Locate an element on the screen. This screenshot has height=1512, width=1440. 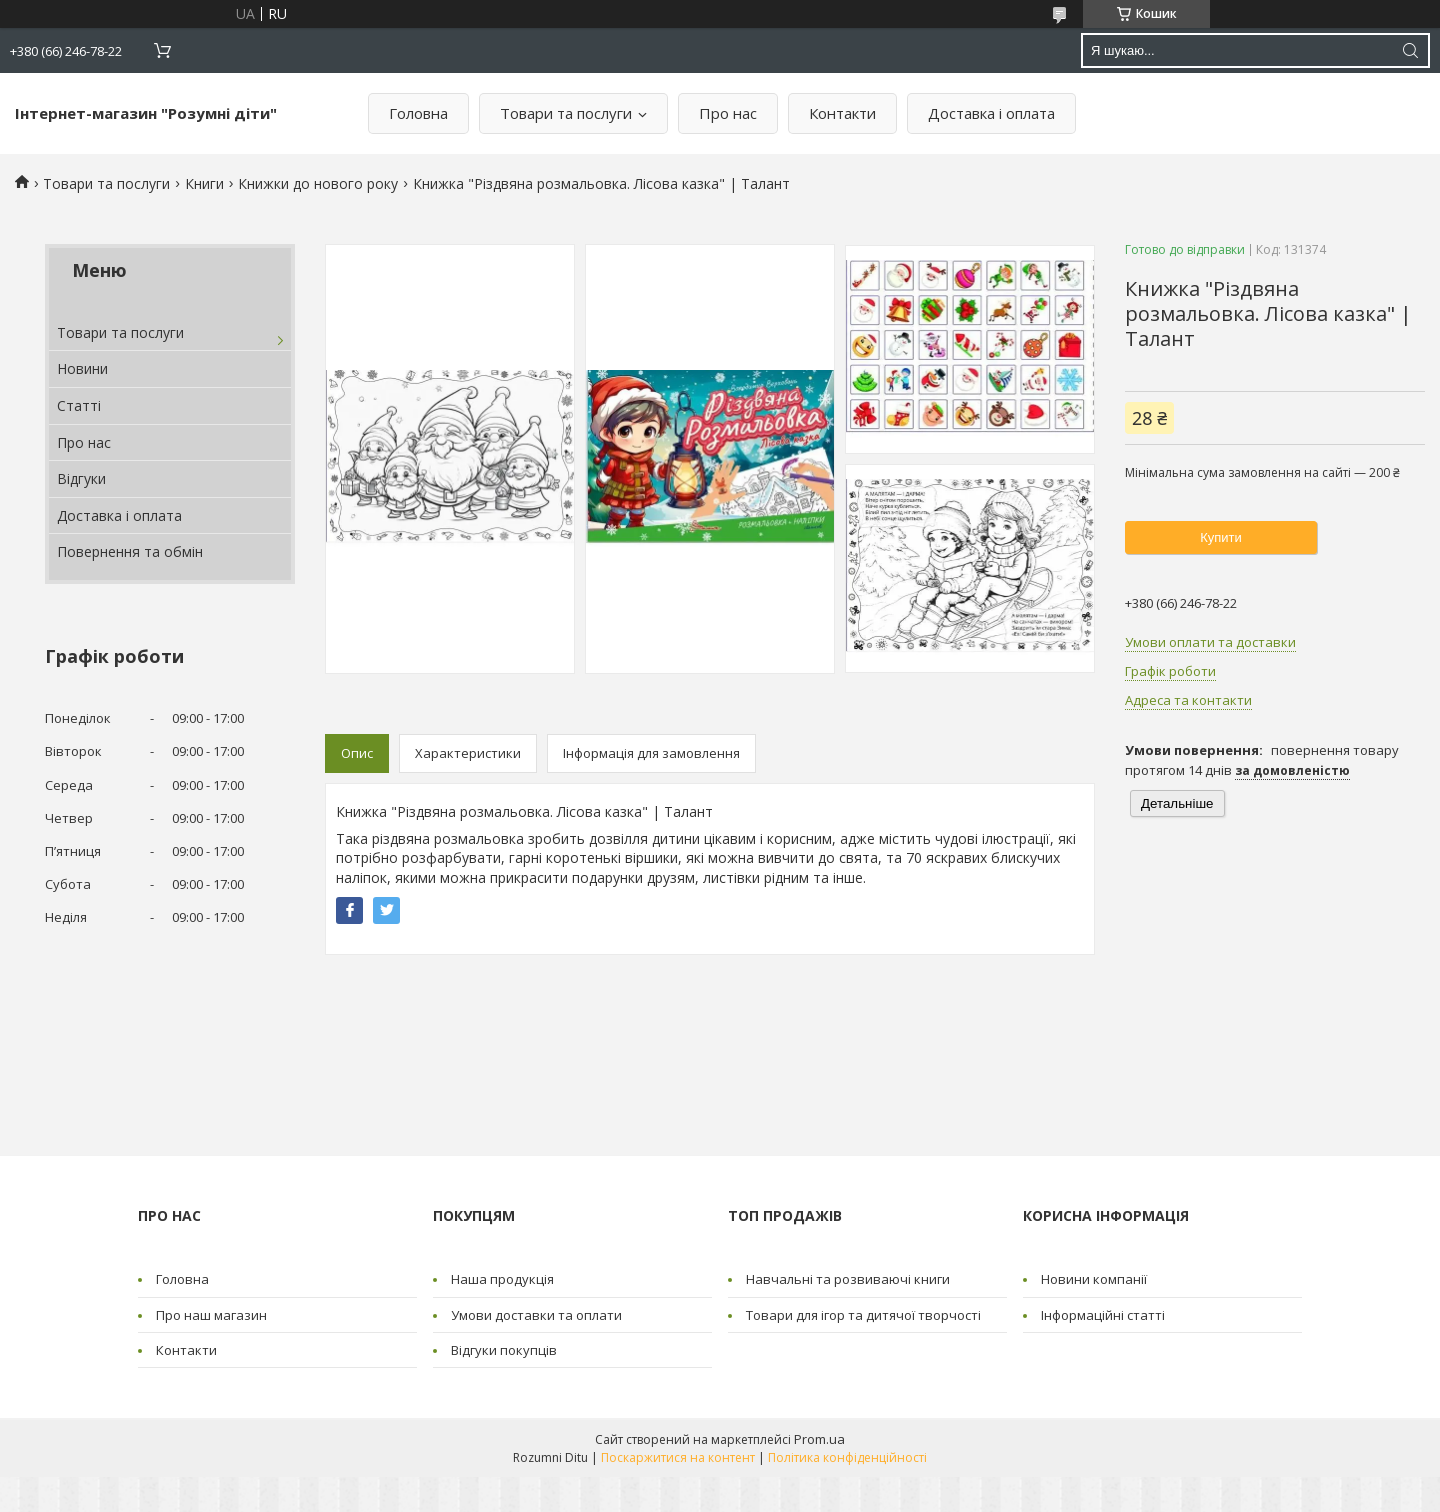
Відгуки is located at coordinates (81, 478).